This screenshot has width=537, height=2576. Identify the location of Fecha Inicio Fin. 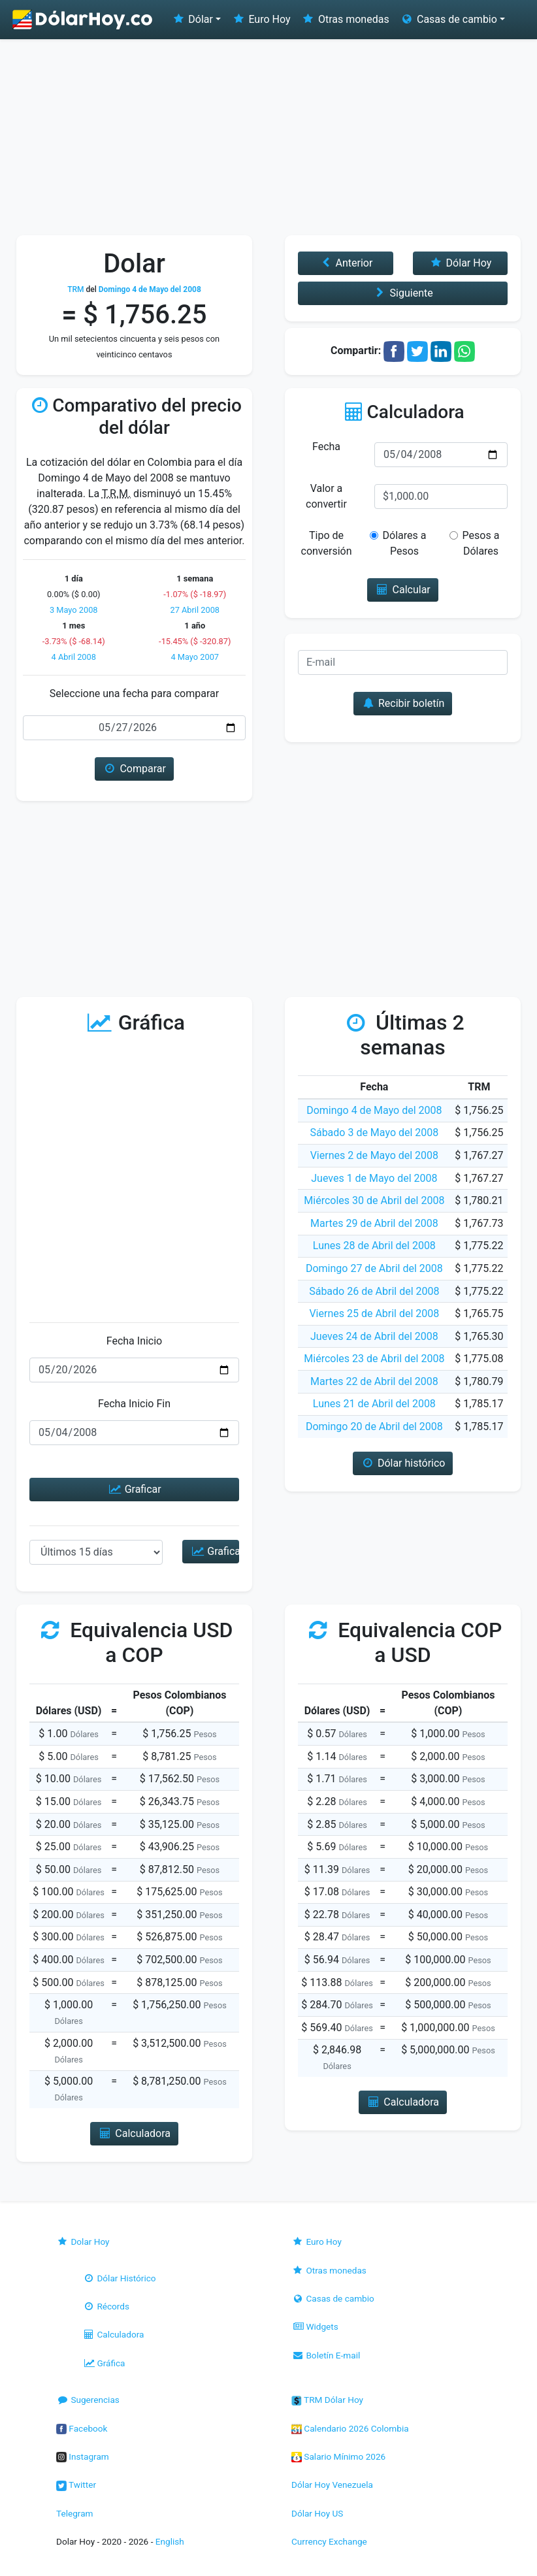
(134, 1403).